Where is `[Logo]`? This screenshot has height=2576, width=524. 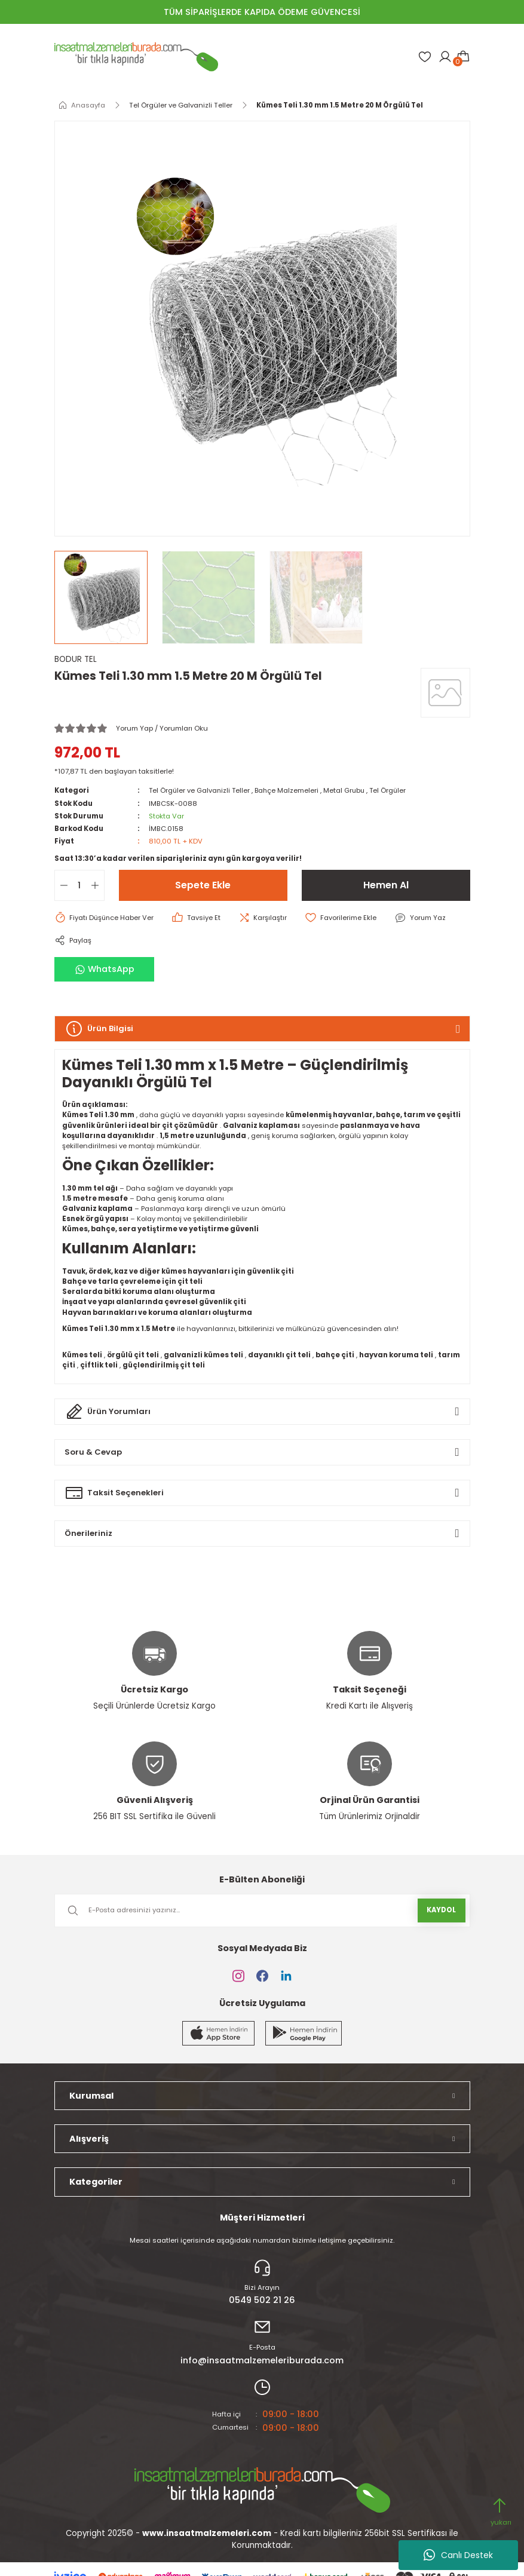 [Logo] is located at coordinates (136, 57).